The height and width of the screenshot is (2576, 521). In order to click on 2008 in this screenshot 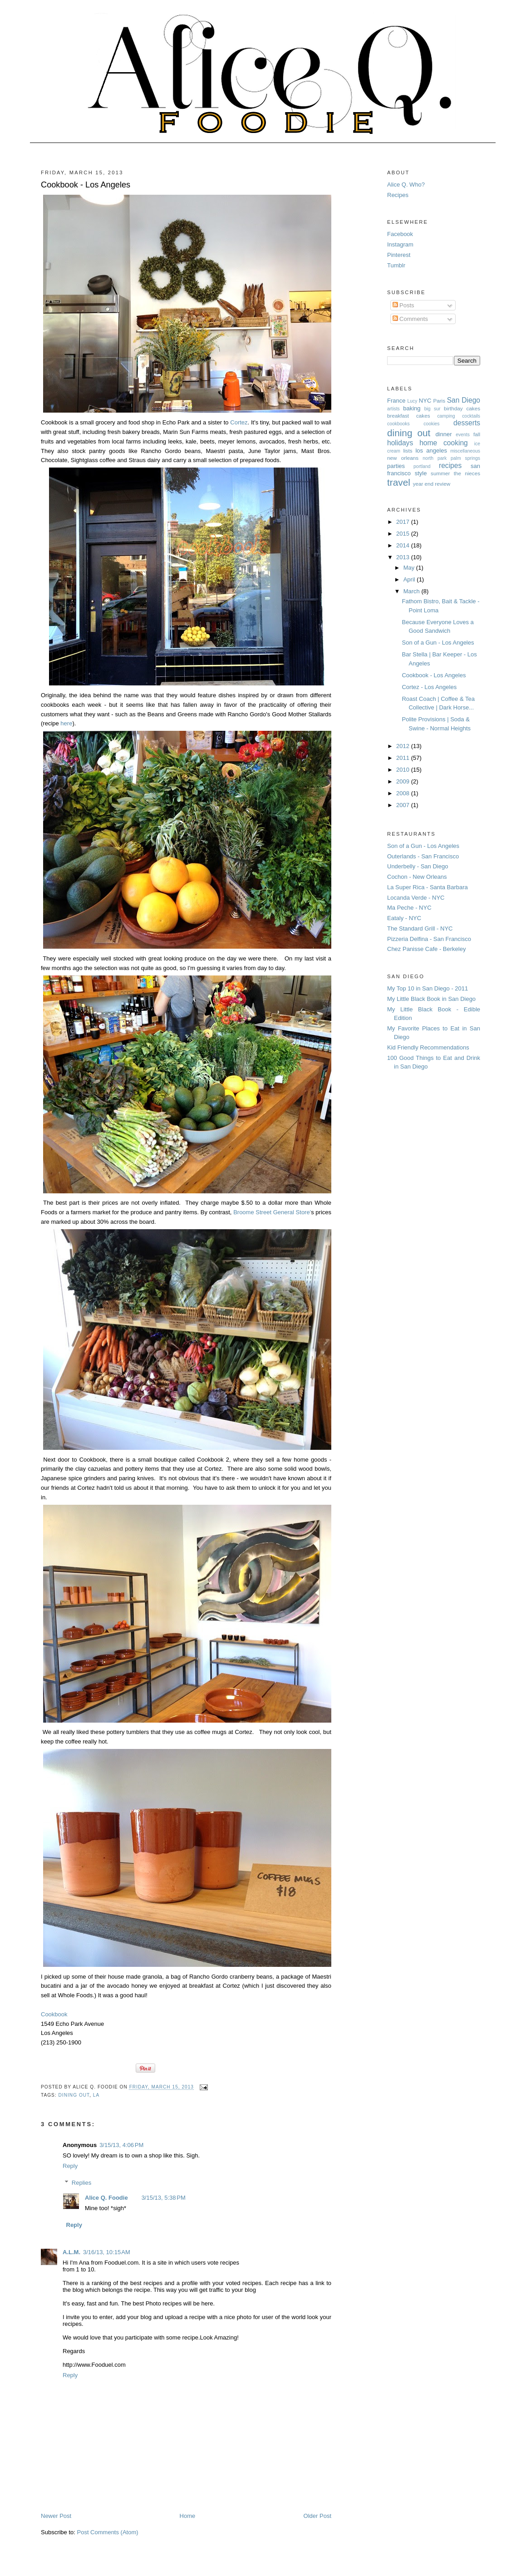, I will do `click(403, 793)`.